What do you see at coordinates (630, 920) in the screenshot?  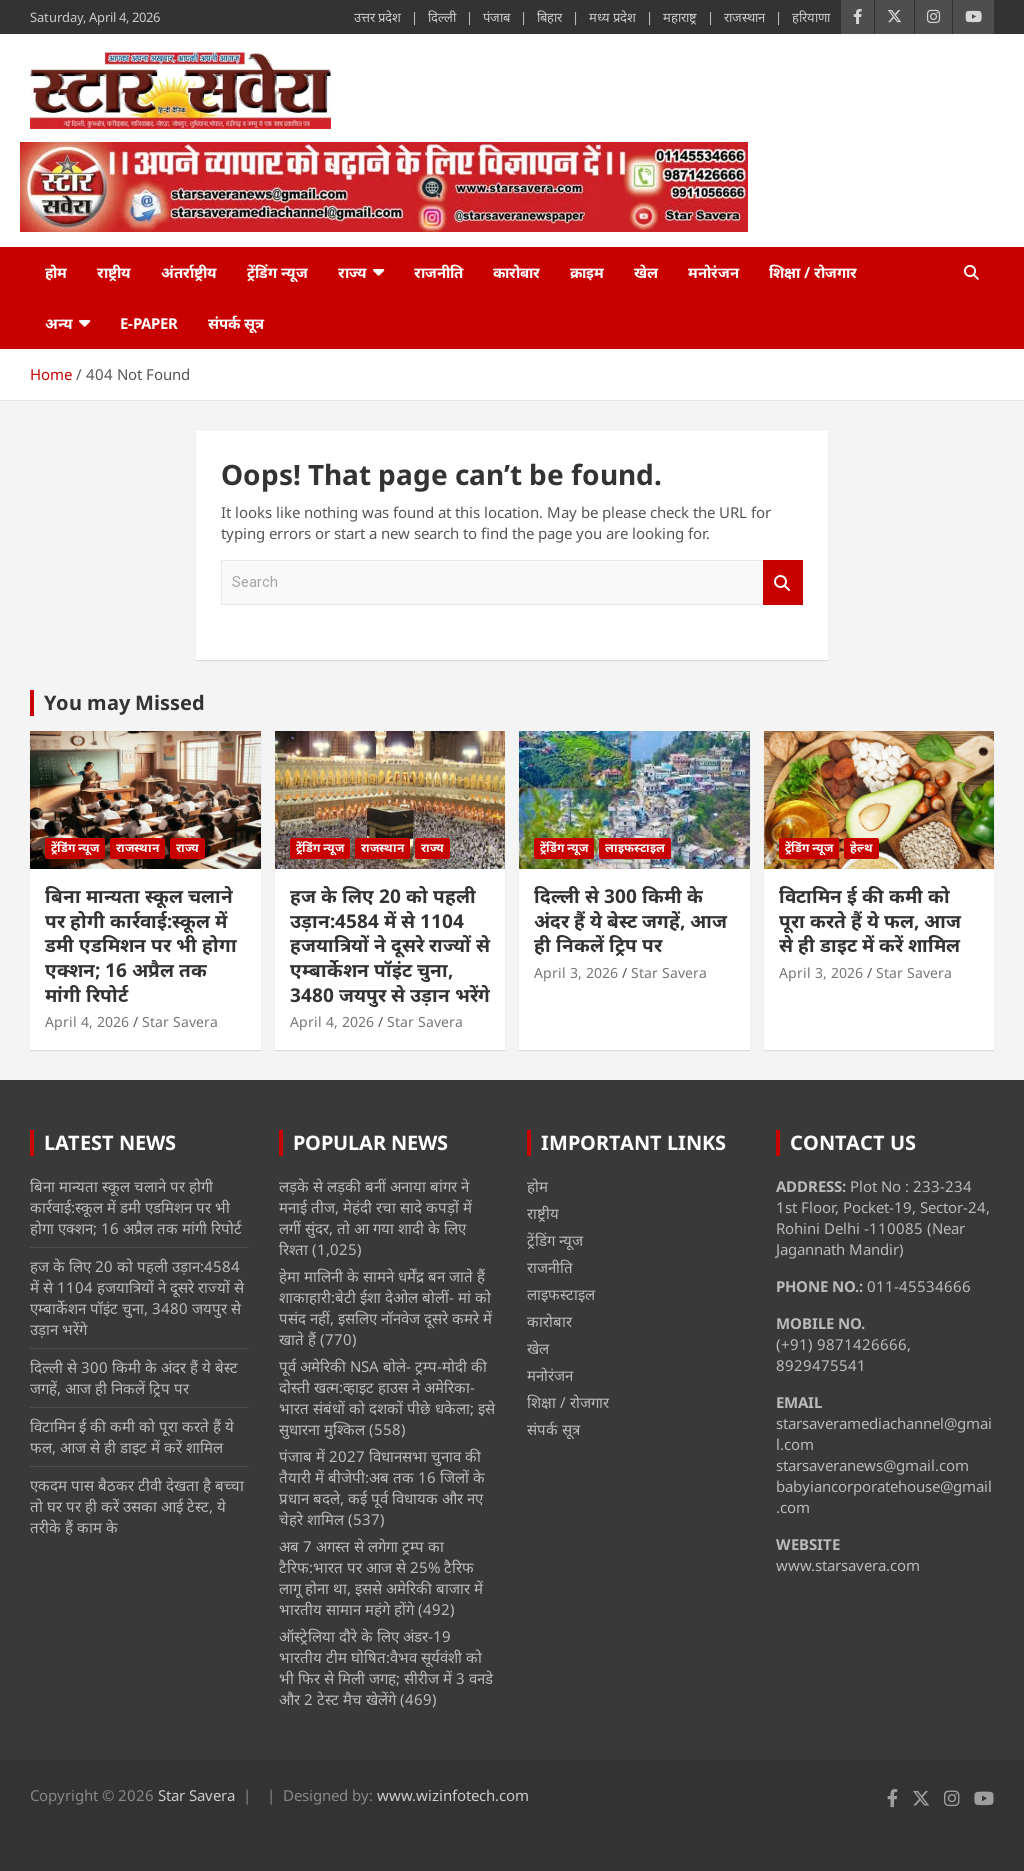 I see `दिल्ली से 300 किमी के अंदर हैं ये बेस्ट जगहें, आज ही निकलें ट्रिप पर` at bounding box center [630, 920].